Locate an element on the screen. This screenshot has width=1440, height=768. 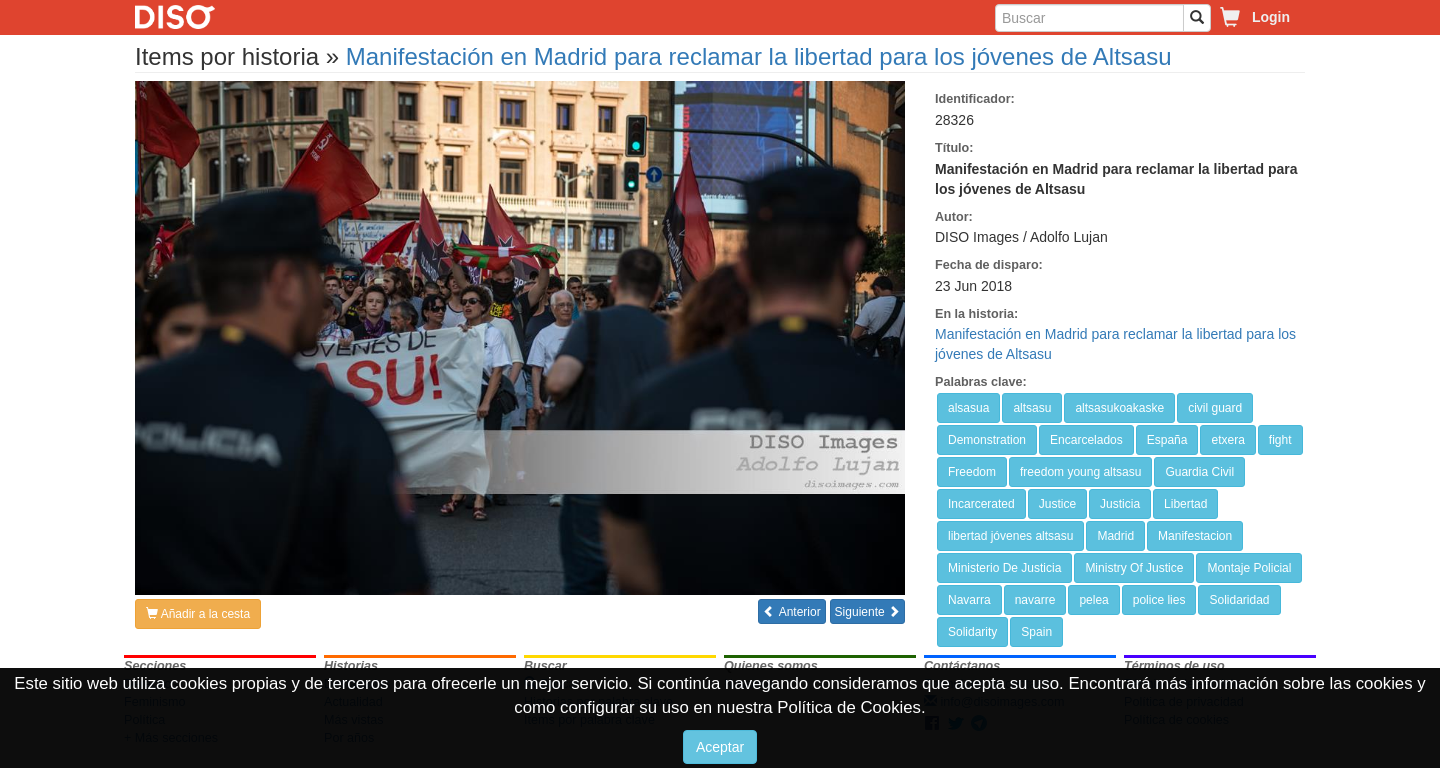
Freedom is located at coordinates (972, 472).